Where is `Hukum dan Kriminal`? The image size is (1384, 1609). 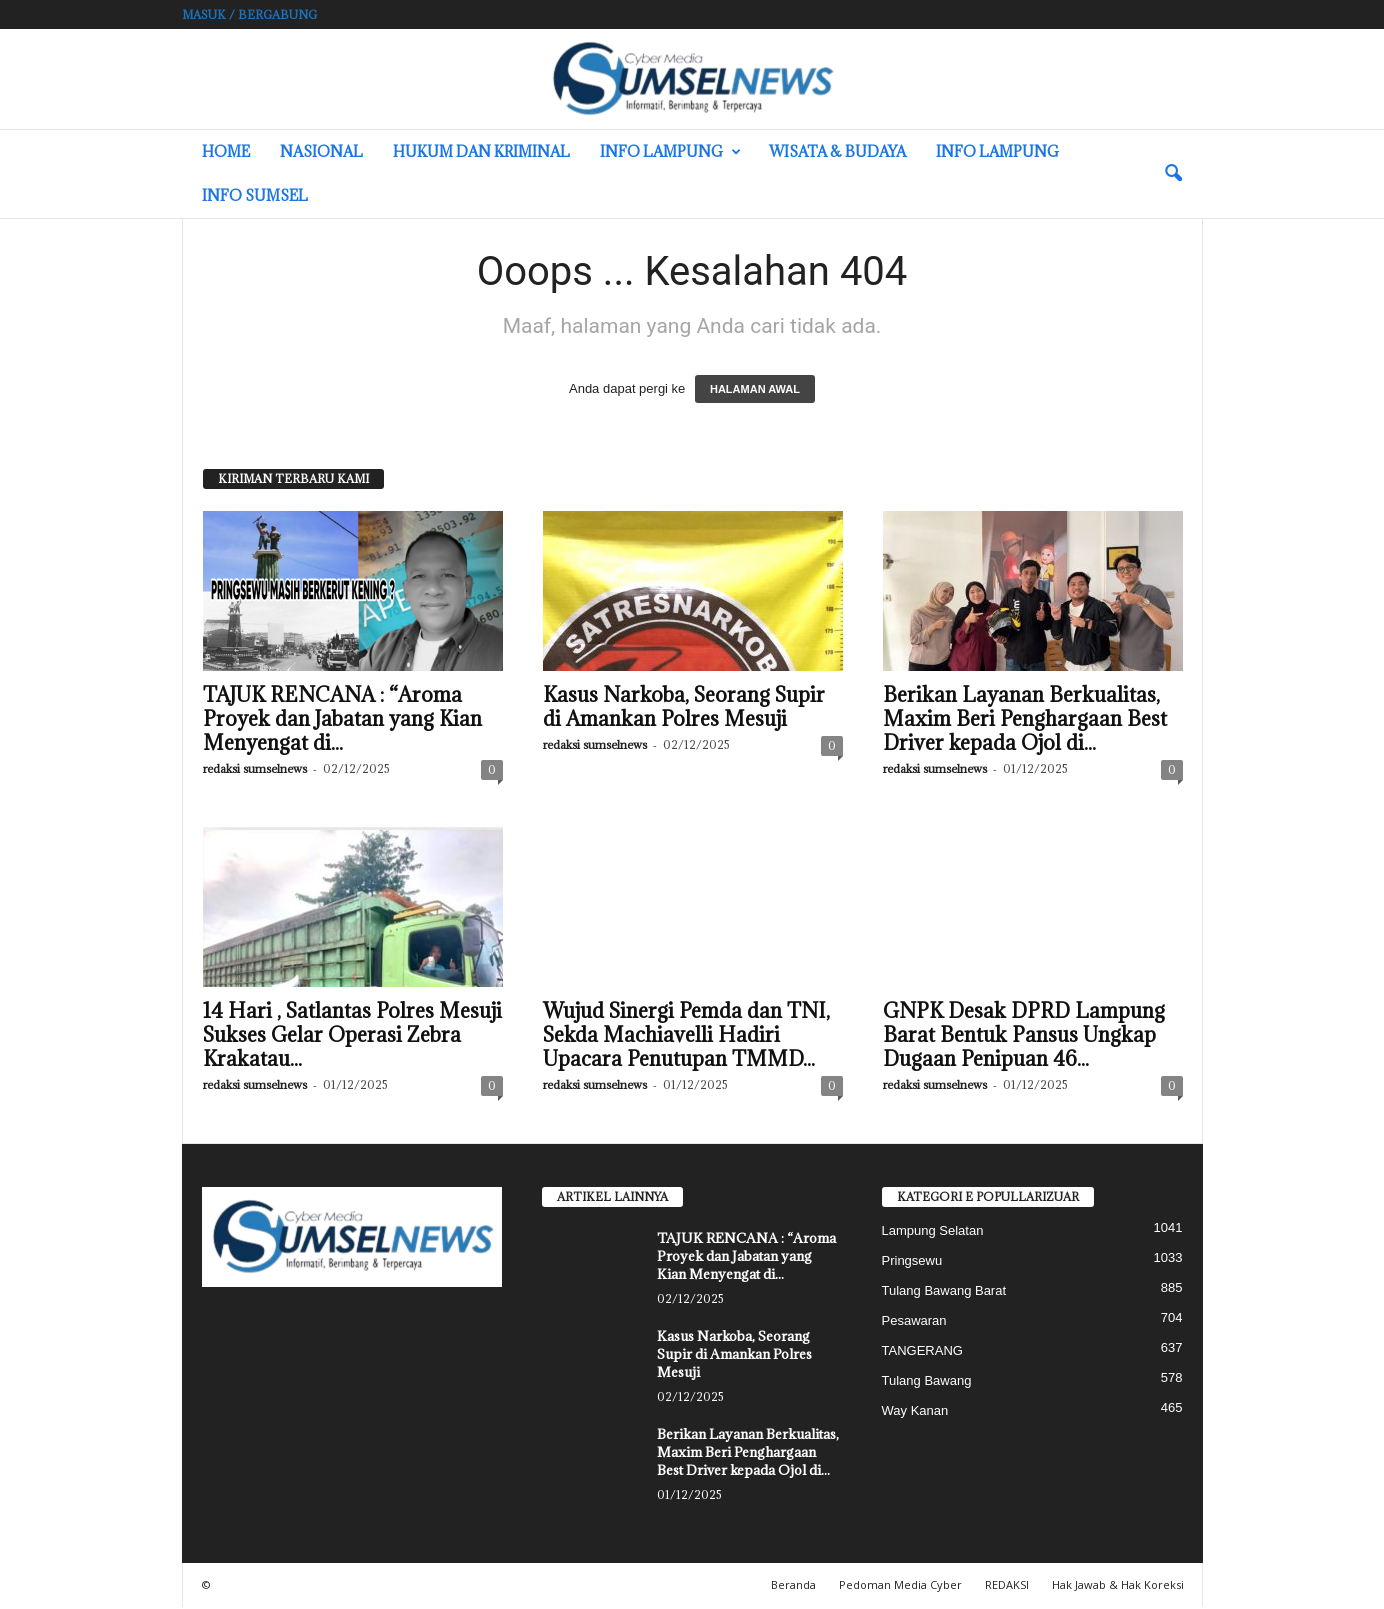
Hukum dan Kriminal is located at coordinates (481, 151).